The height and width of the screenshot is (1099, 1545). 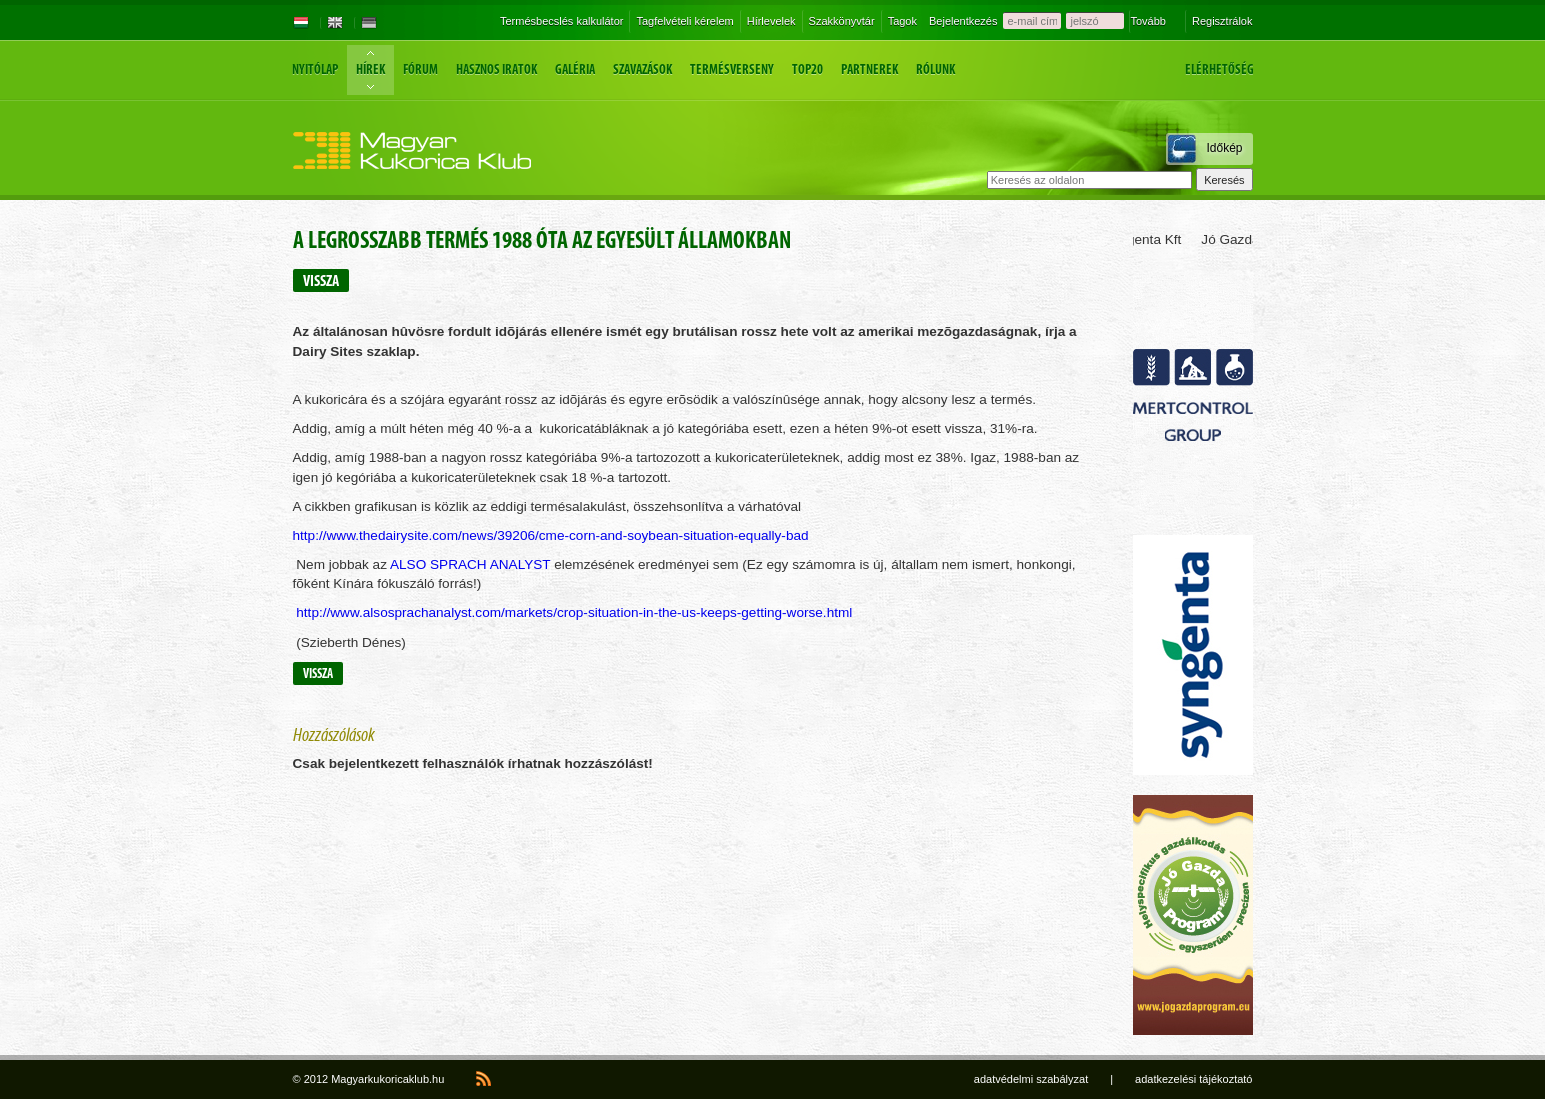 What do you see at coordinates (496, 69) in the screenshot?
I see `Hasznos iratok` at bounding box center [496, 69].